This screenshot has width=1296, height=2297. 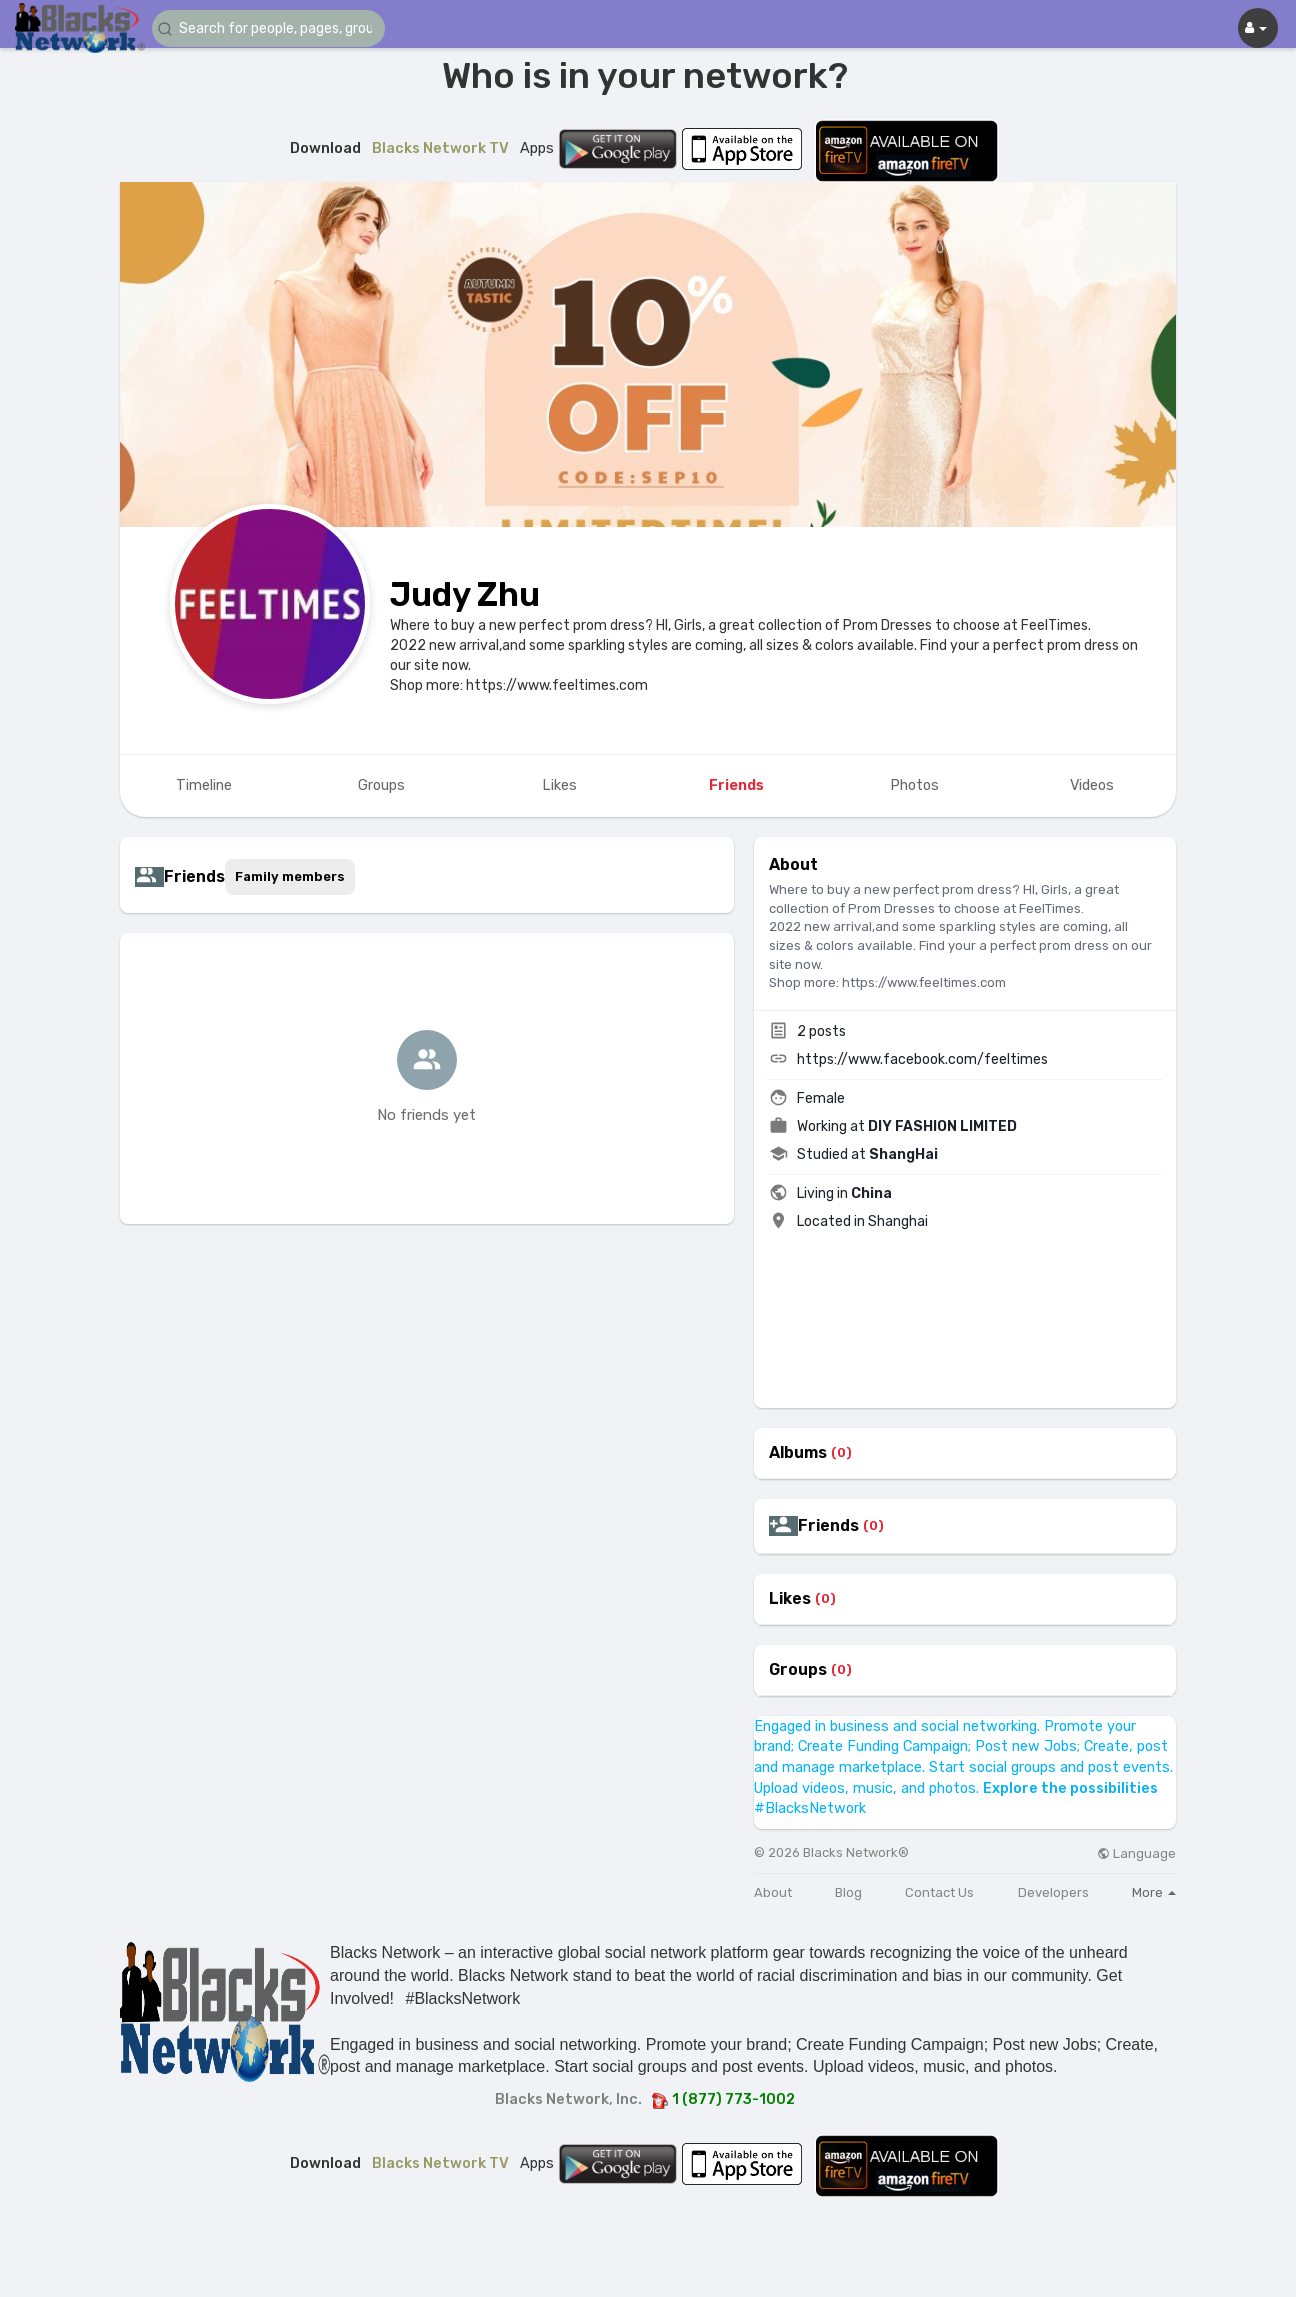 What do you see at coordinates (773, 1892) in the screenshot?
I see `About` at bounding box center [773, 1892].